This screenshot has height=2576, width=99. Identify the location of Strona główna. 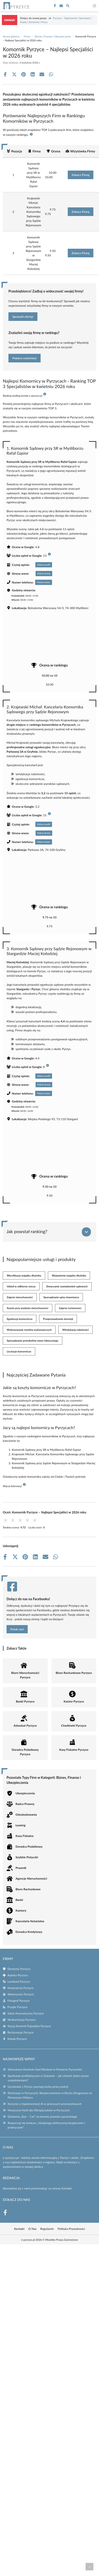
(11, 36).